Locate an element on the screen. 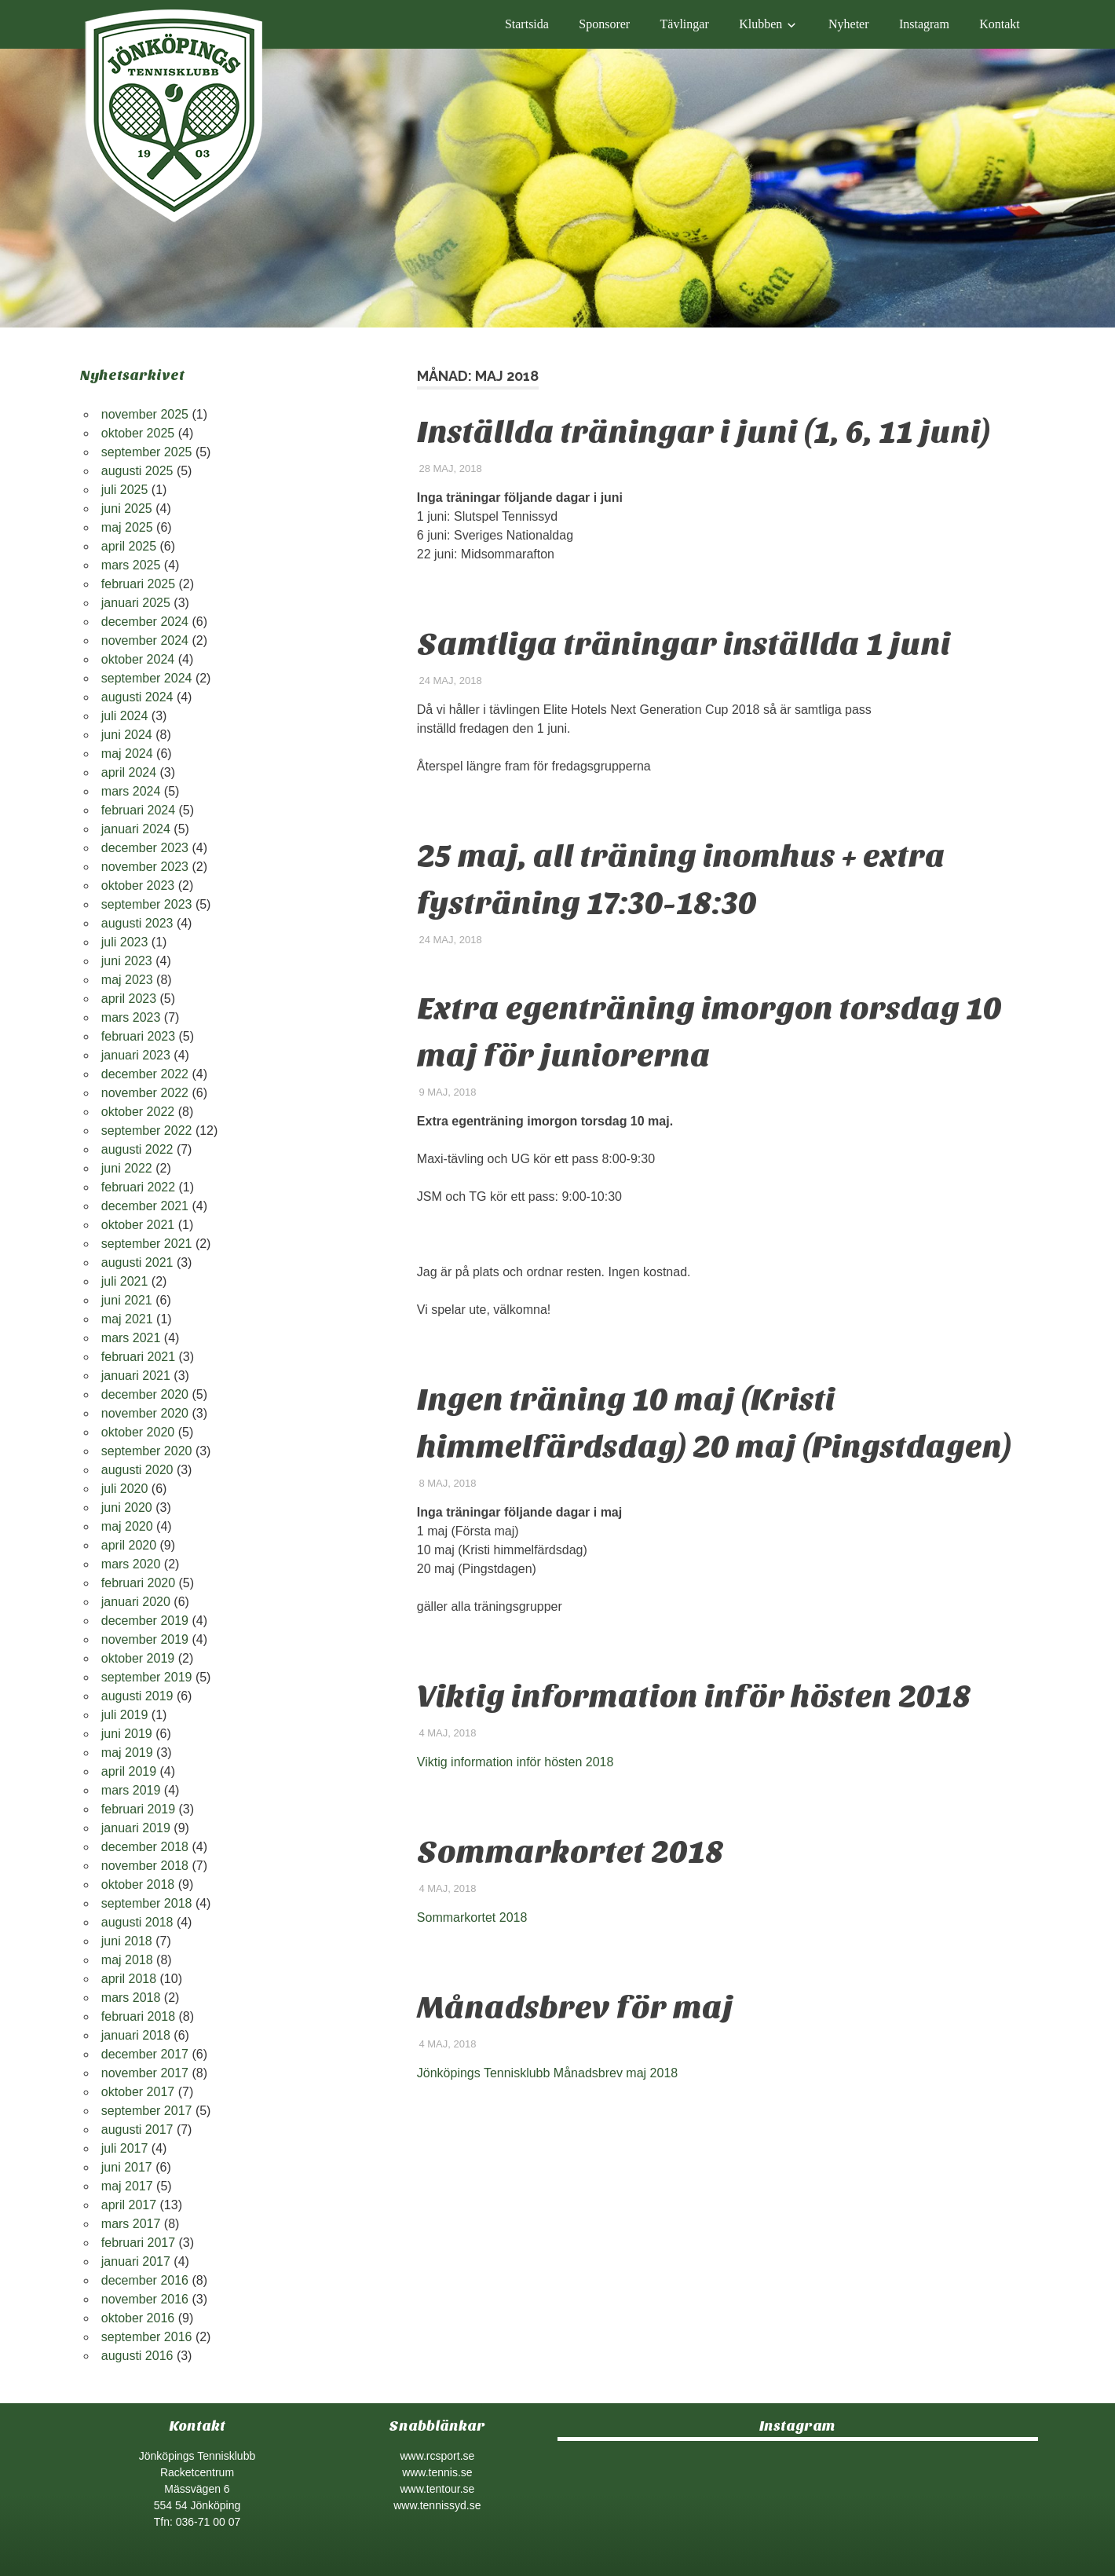 The image size is (1115, 2576). januari 2019 is located at coordinates (135, 1828).